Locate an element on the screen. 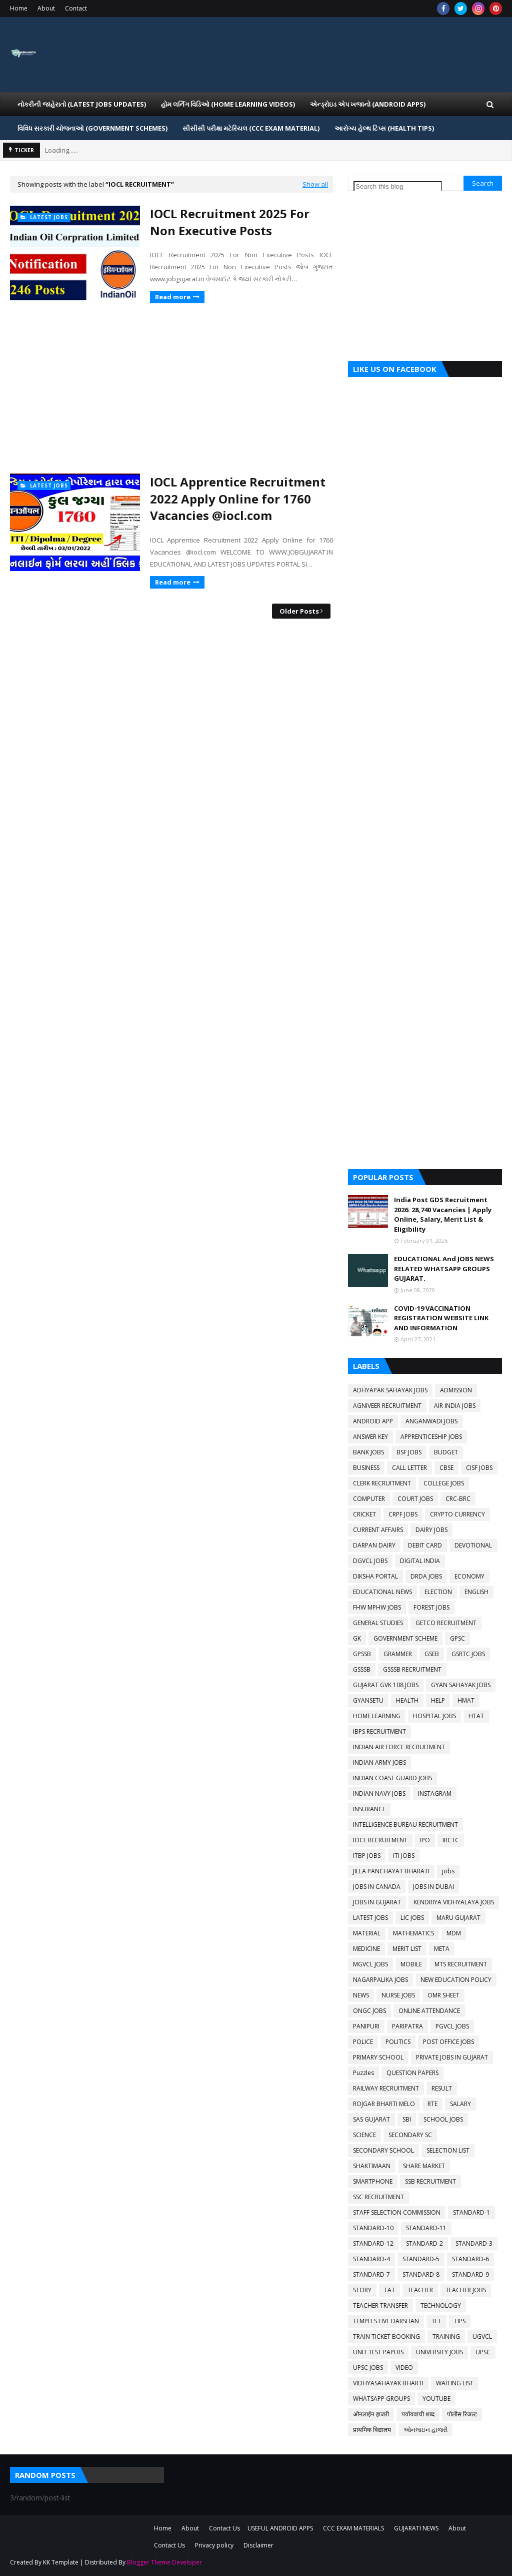 The height and width of the screenshot is (2576, 512). SHARE MARKET is located at coordinates (424, 2166).